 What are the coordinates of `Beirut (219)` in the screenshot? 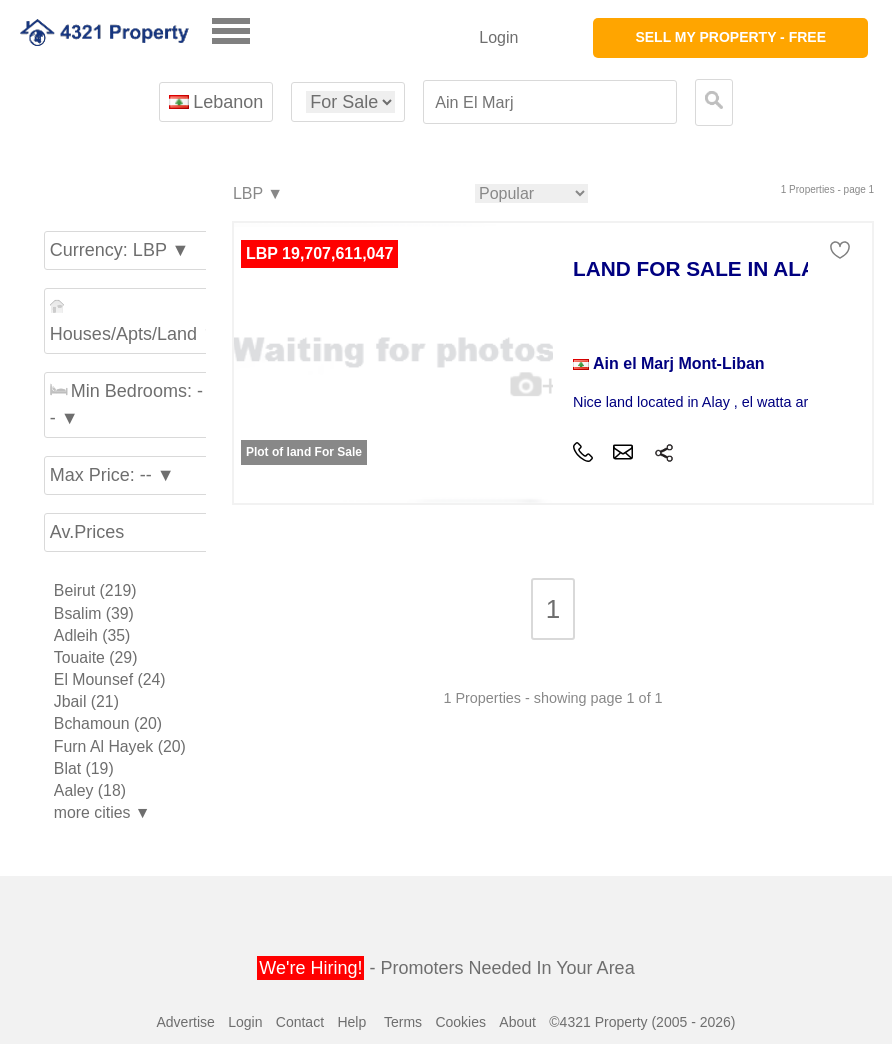 It's located at (95, 590).